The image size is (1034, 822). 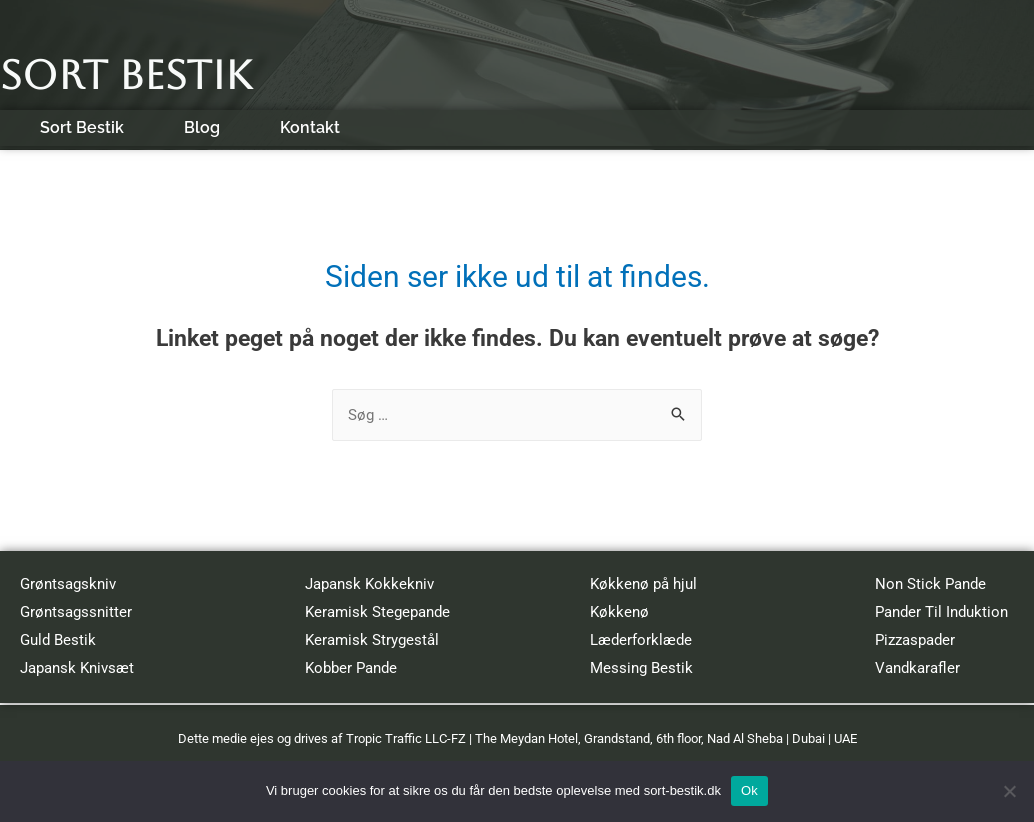 I want to click on Køkkenø, so click(x=619, y=612).